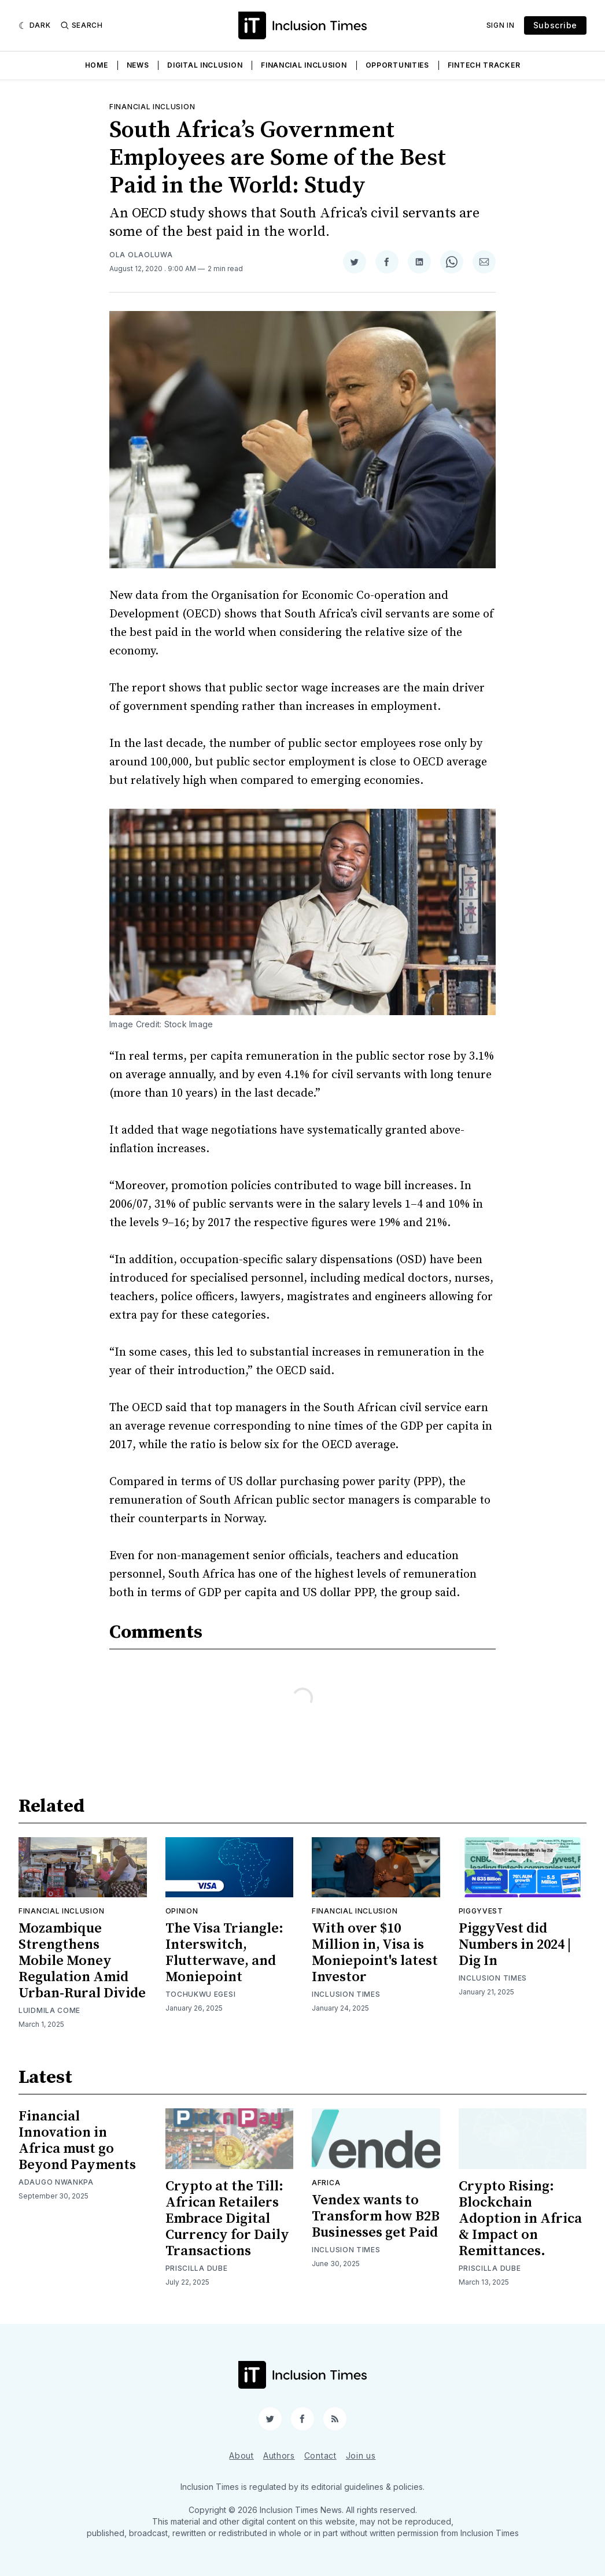  What do you see at coordinates (224, 1953) in the screenshot?
I see `The Visa Triangle: Interswitch, Flutterwave, and Moniepoint` at bounding box center [224, 1953].